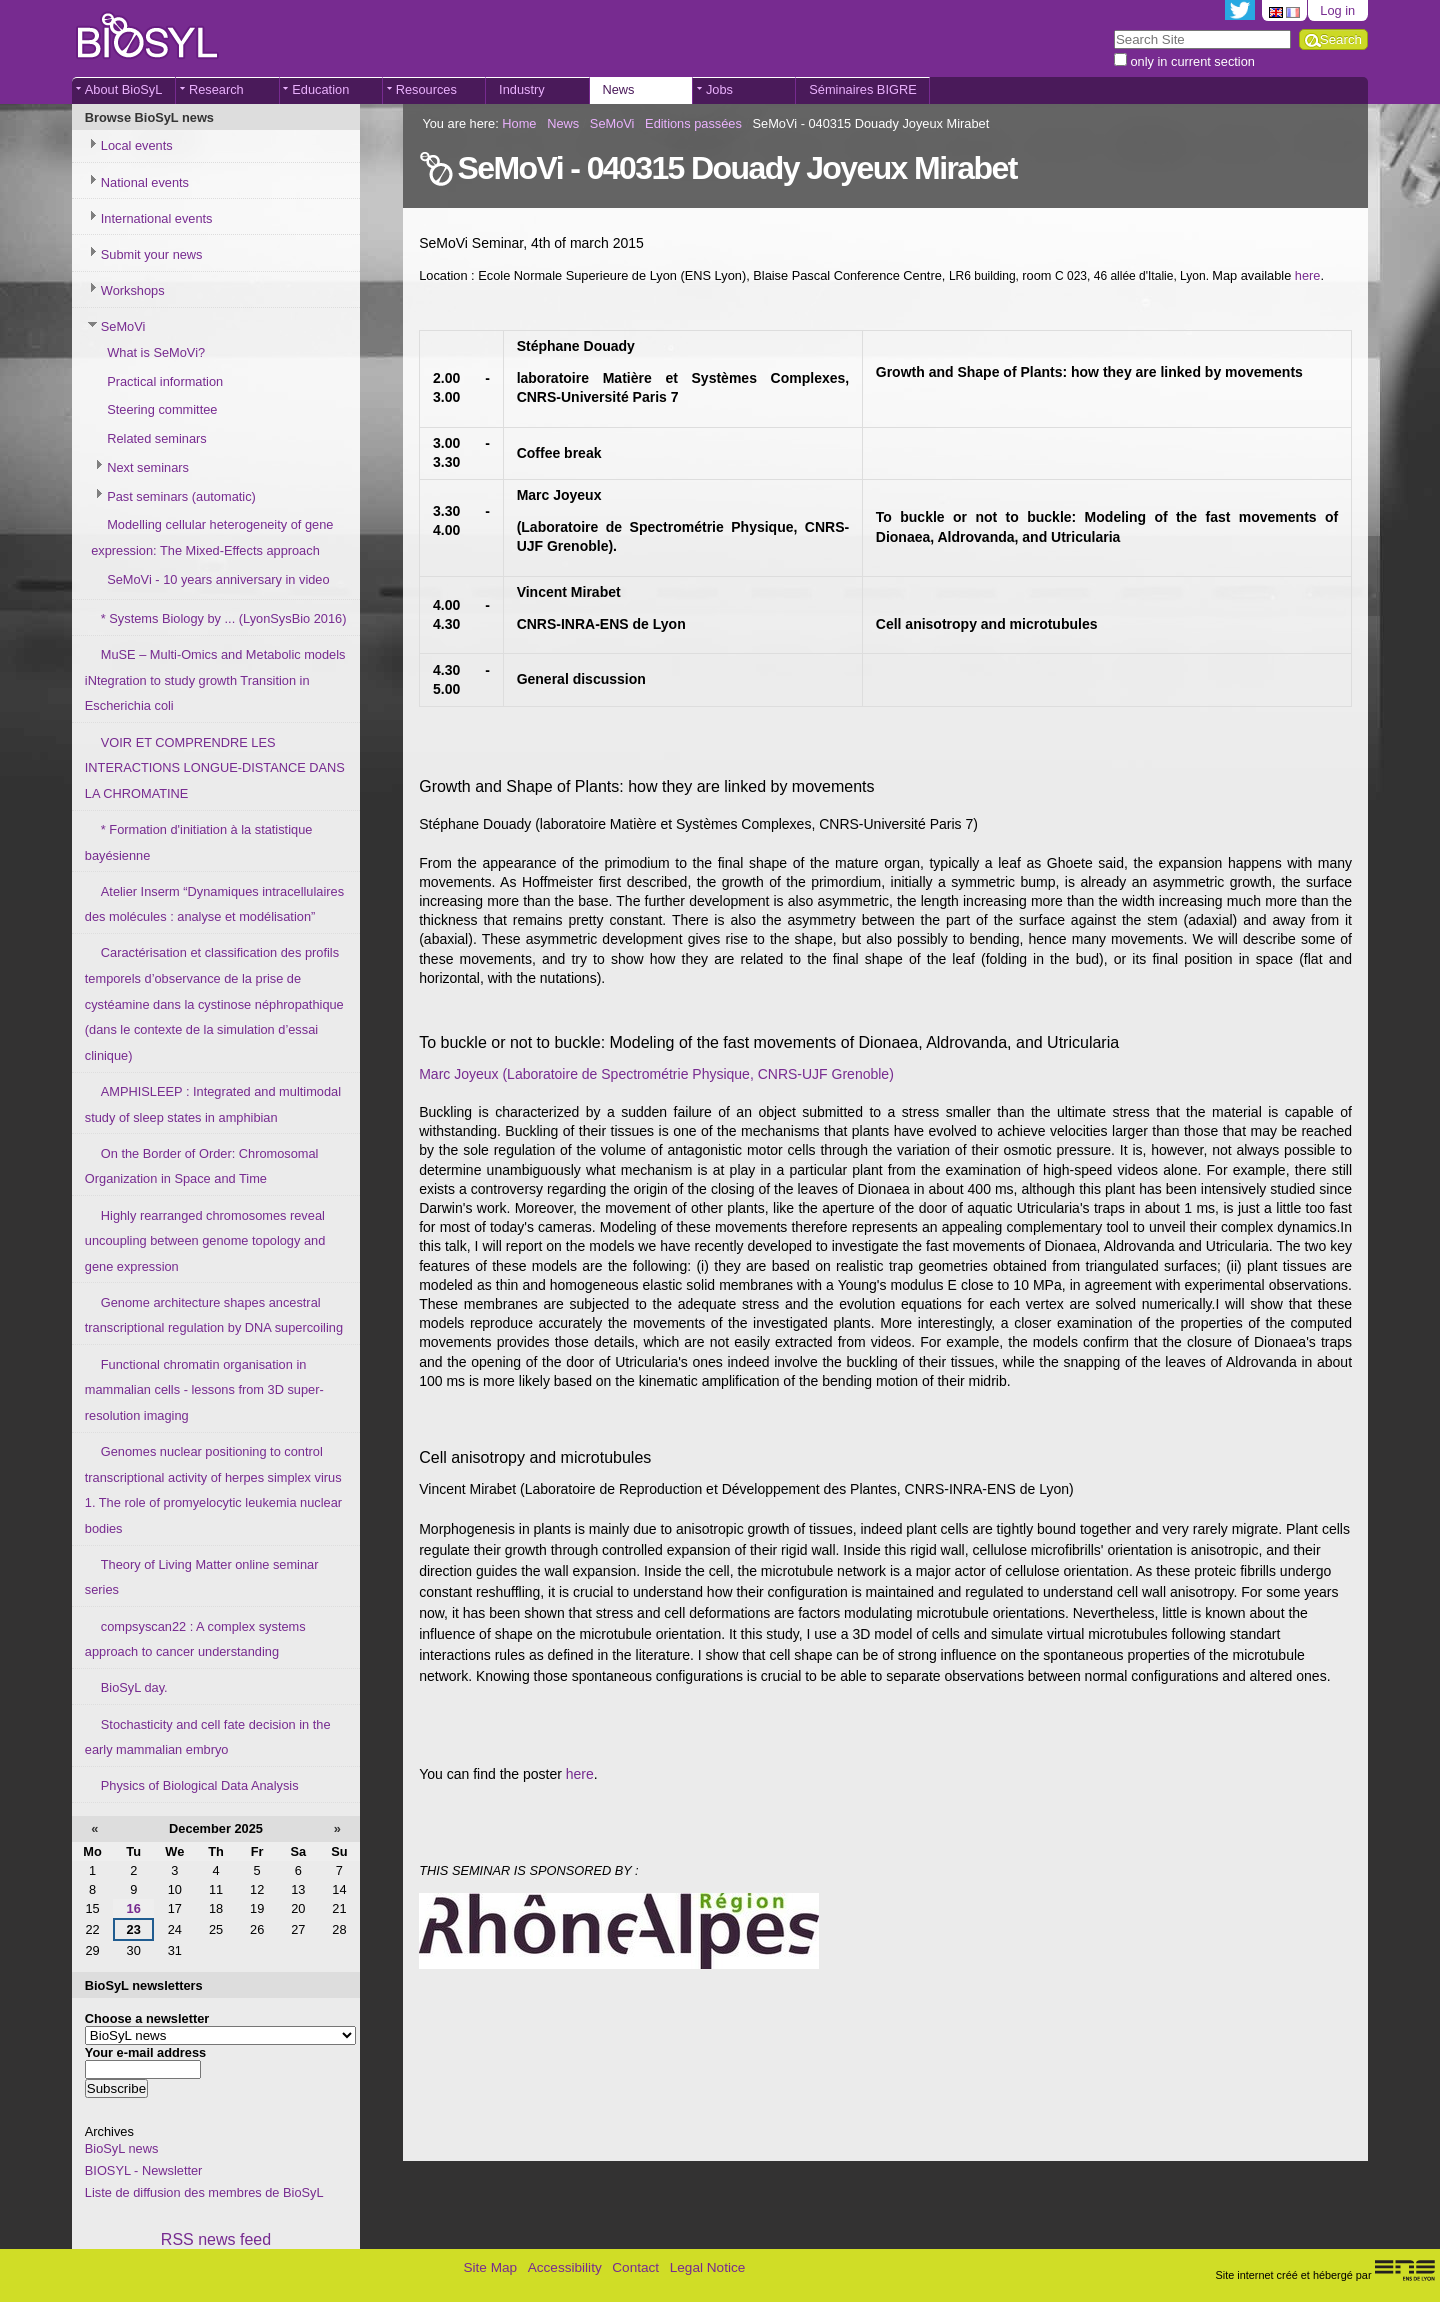  What do you see at coordinates (204, 2192) in the screenshot?
I see `Liste de diffusion des membres de BioSyL` at bounding box center [204, 2192].